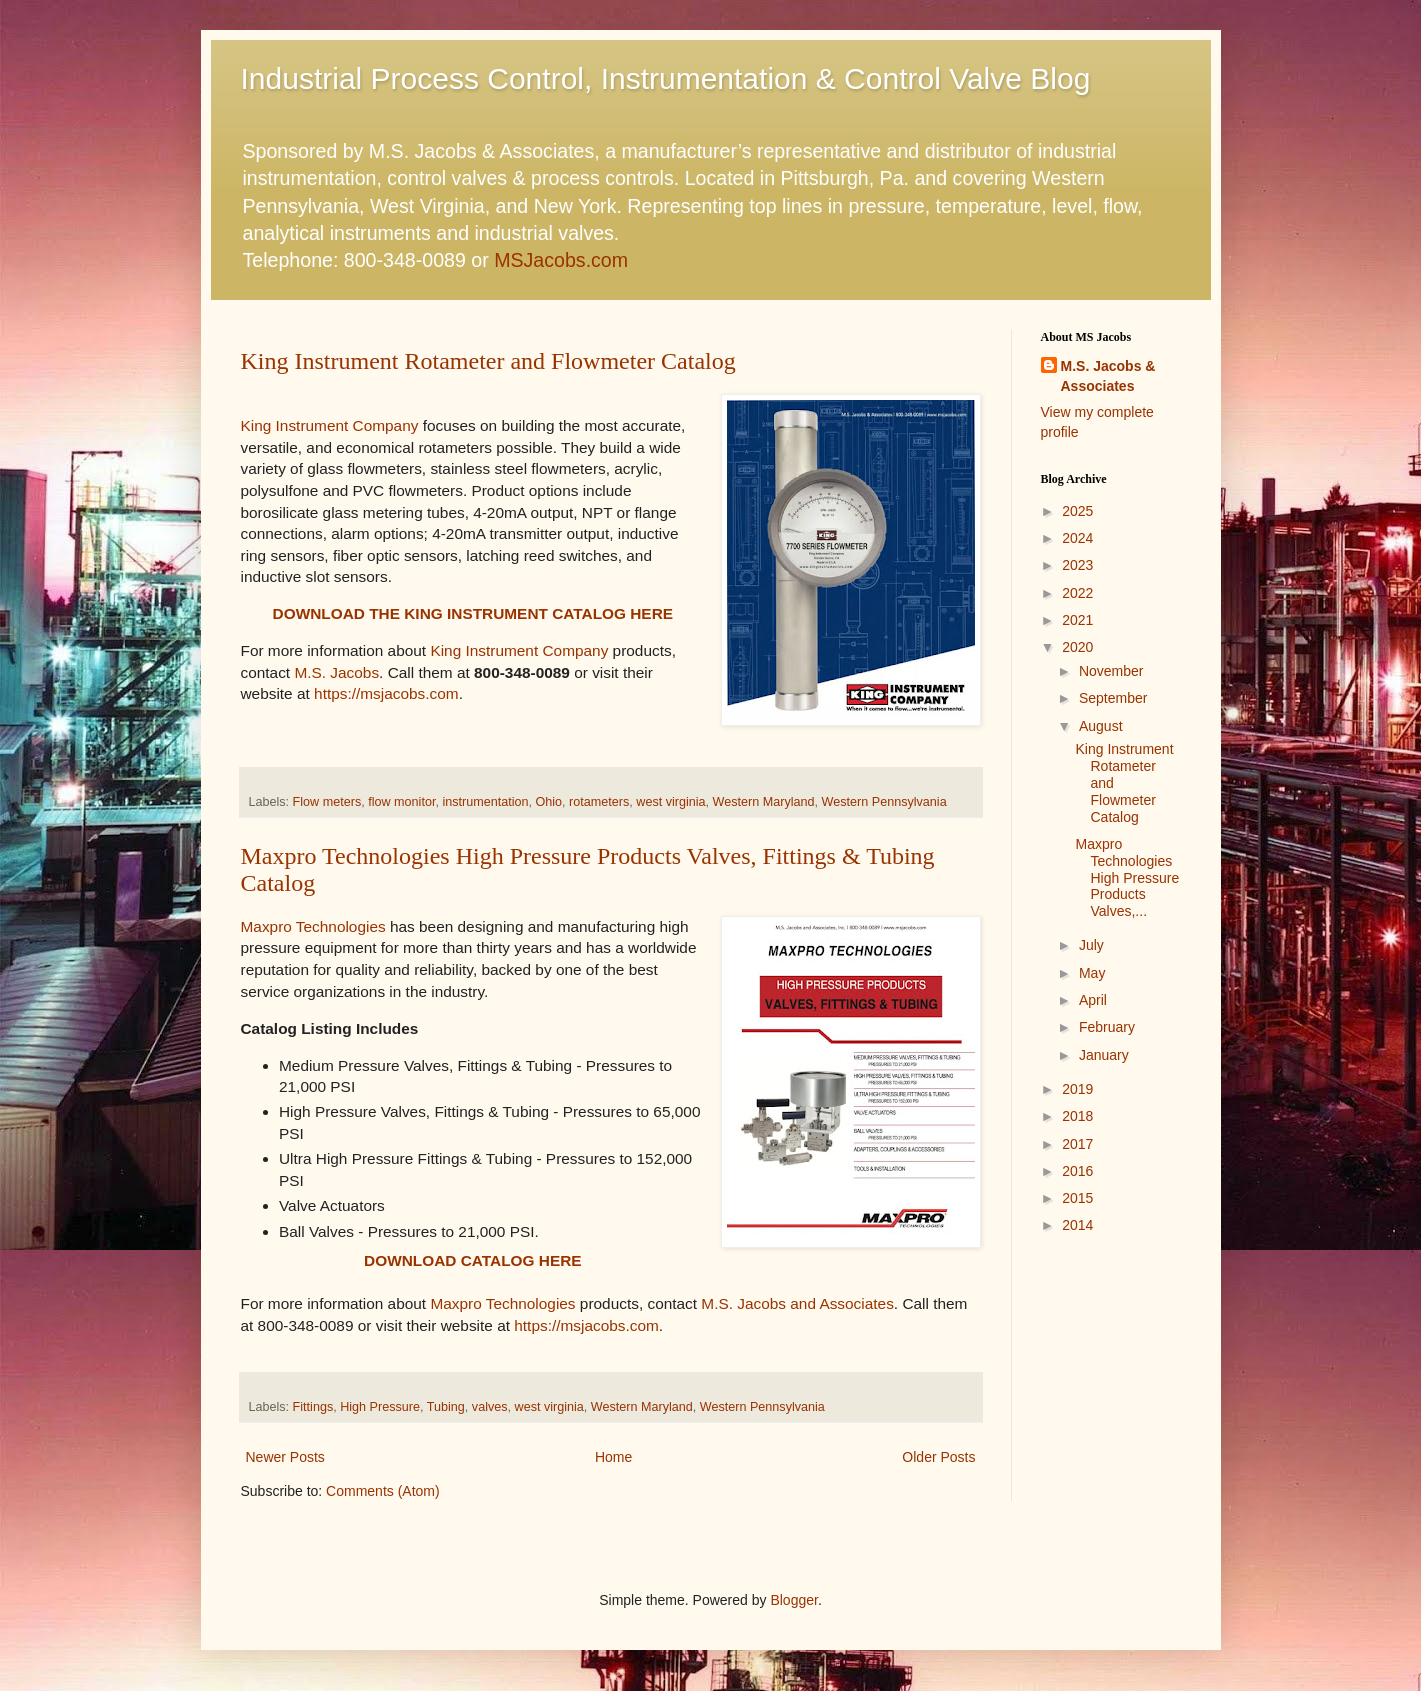  I want to click on DOWNLOAD THE KING INSTRUMENT CATALOG HERE, so click(473, 613).